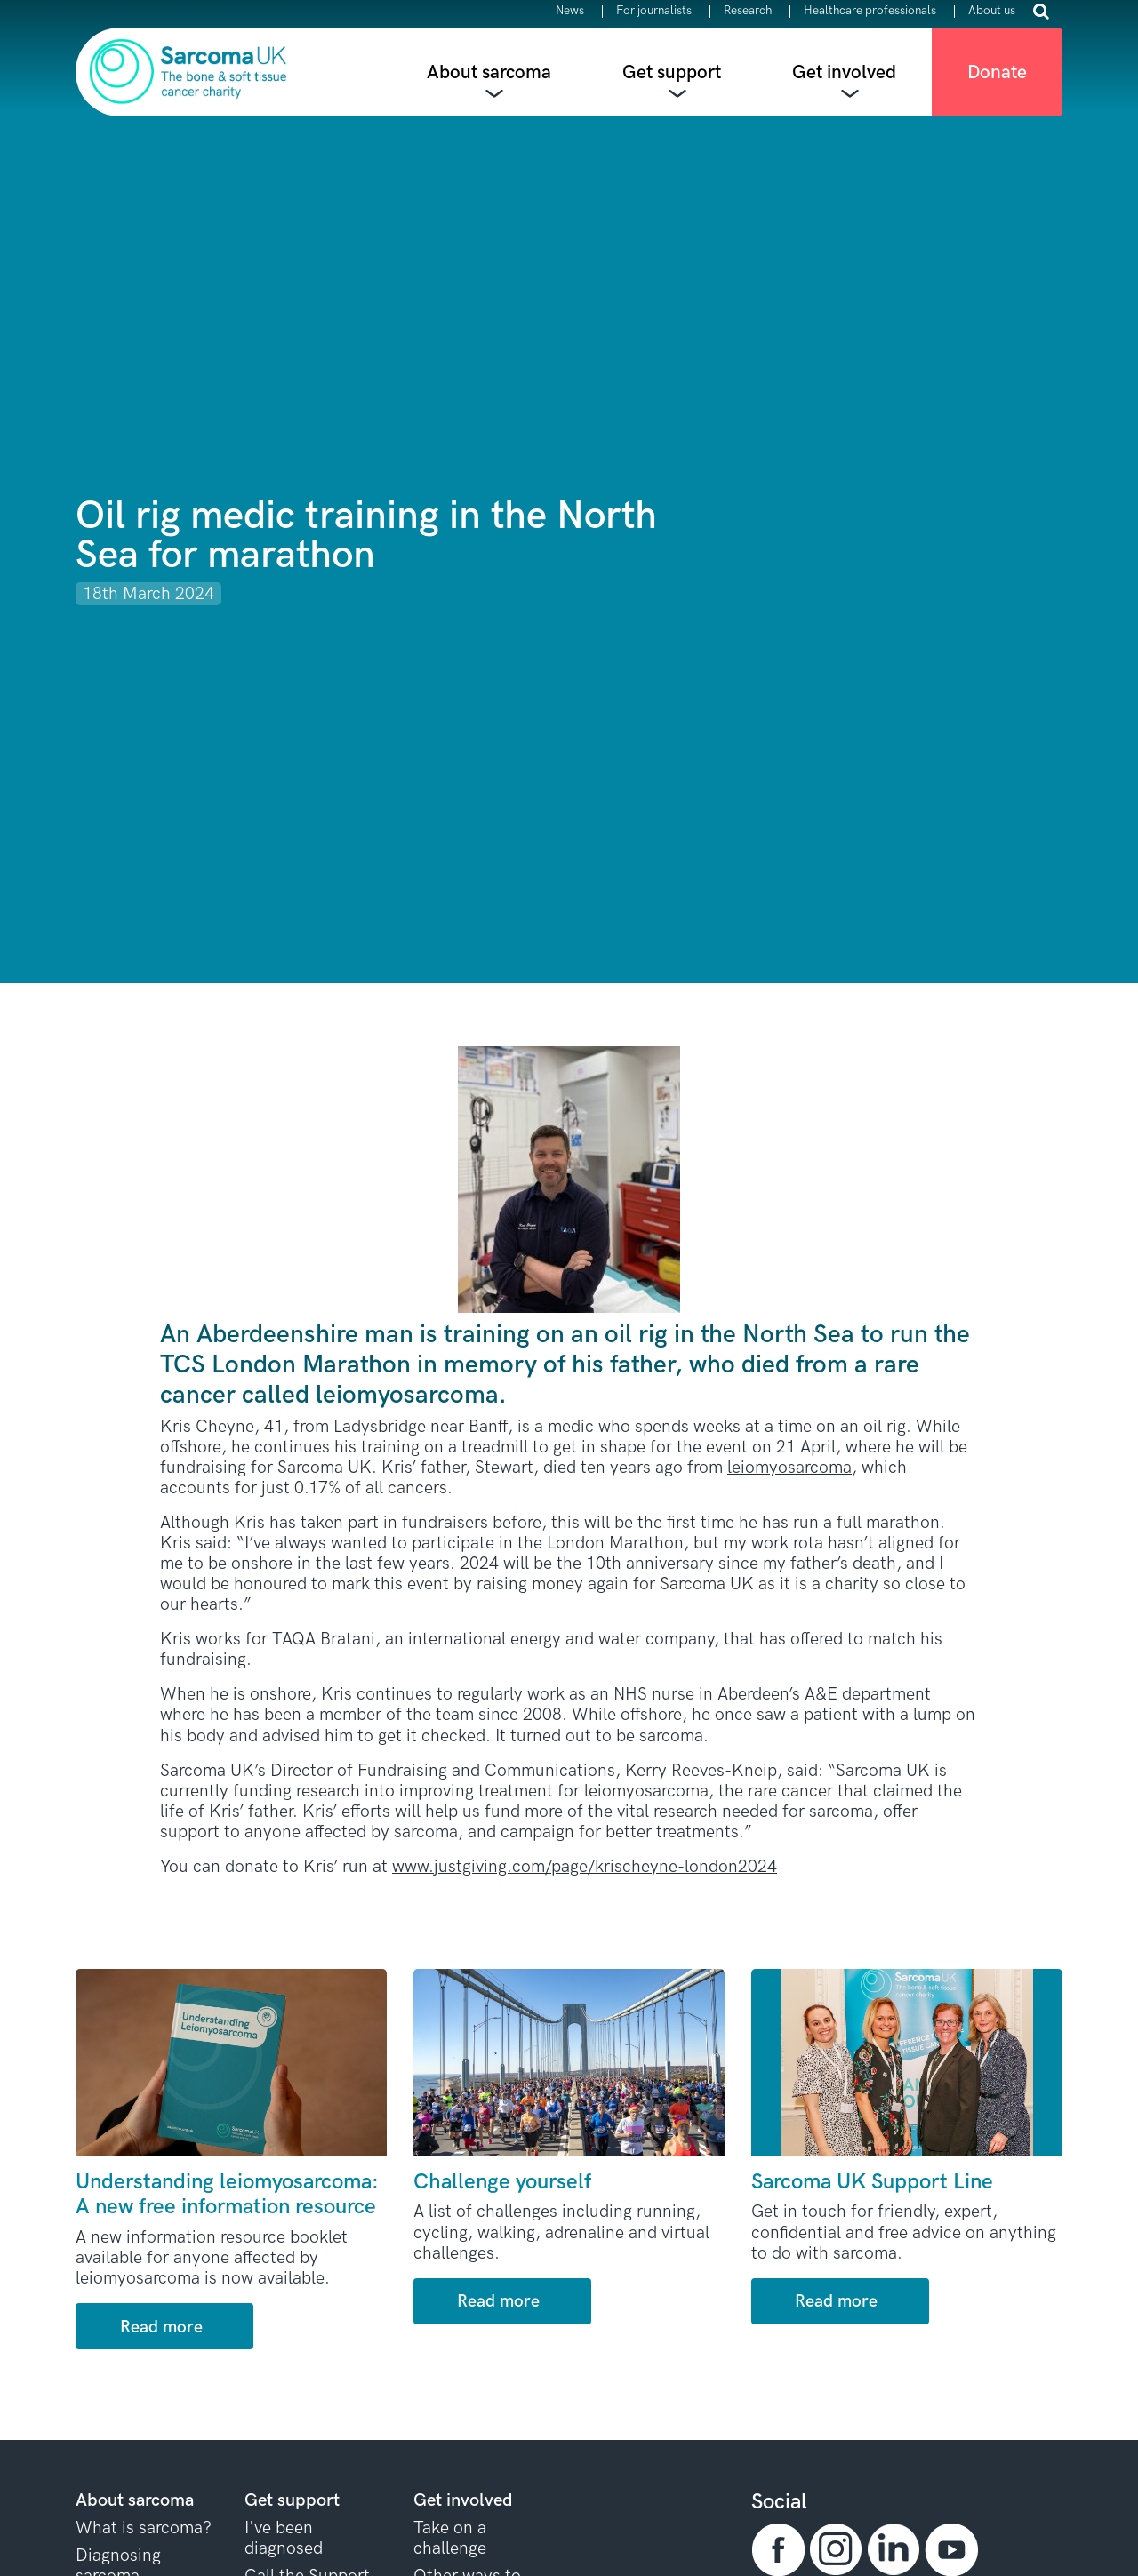 The height and width of the screenshot is (2576, 1138). I want to click on Take on a challenge [button], so click(449, 2538).